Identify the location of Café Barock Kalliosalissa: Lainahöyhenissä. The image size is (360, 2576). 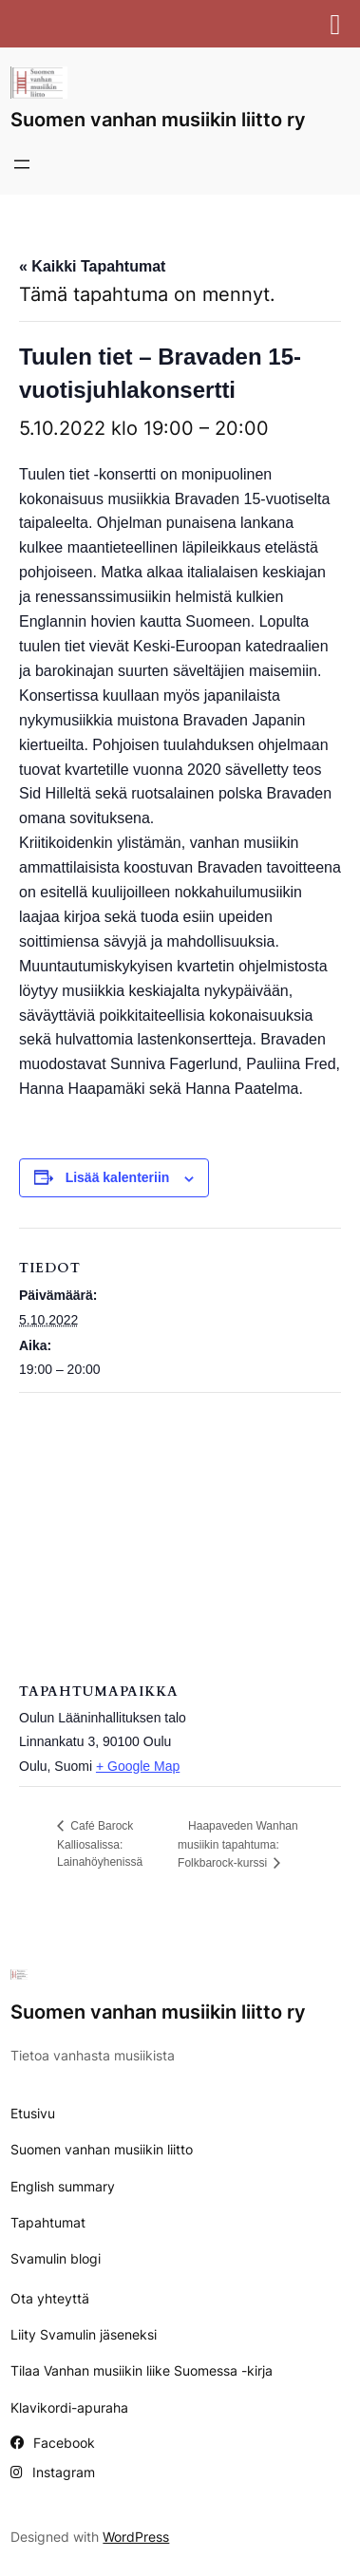
(99, 1844).